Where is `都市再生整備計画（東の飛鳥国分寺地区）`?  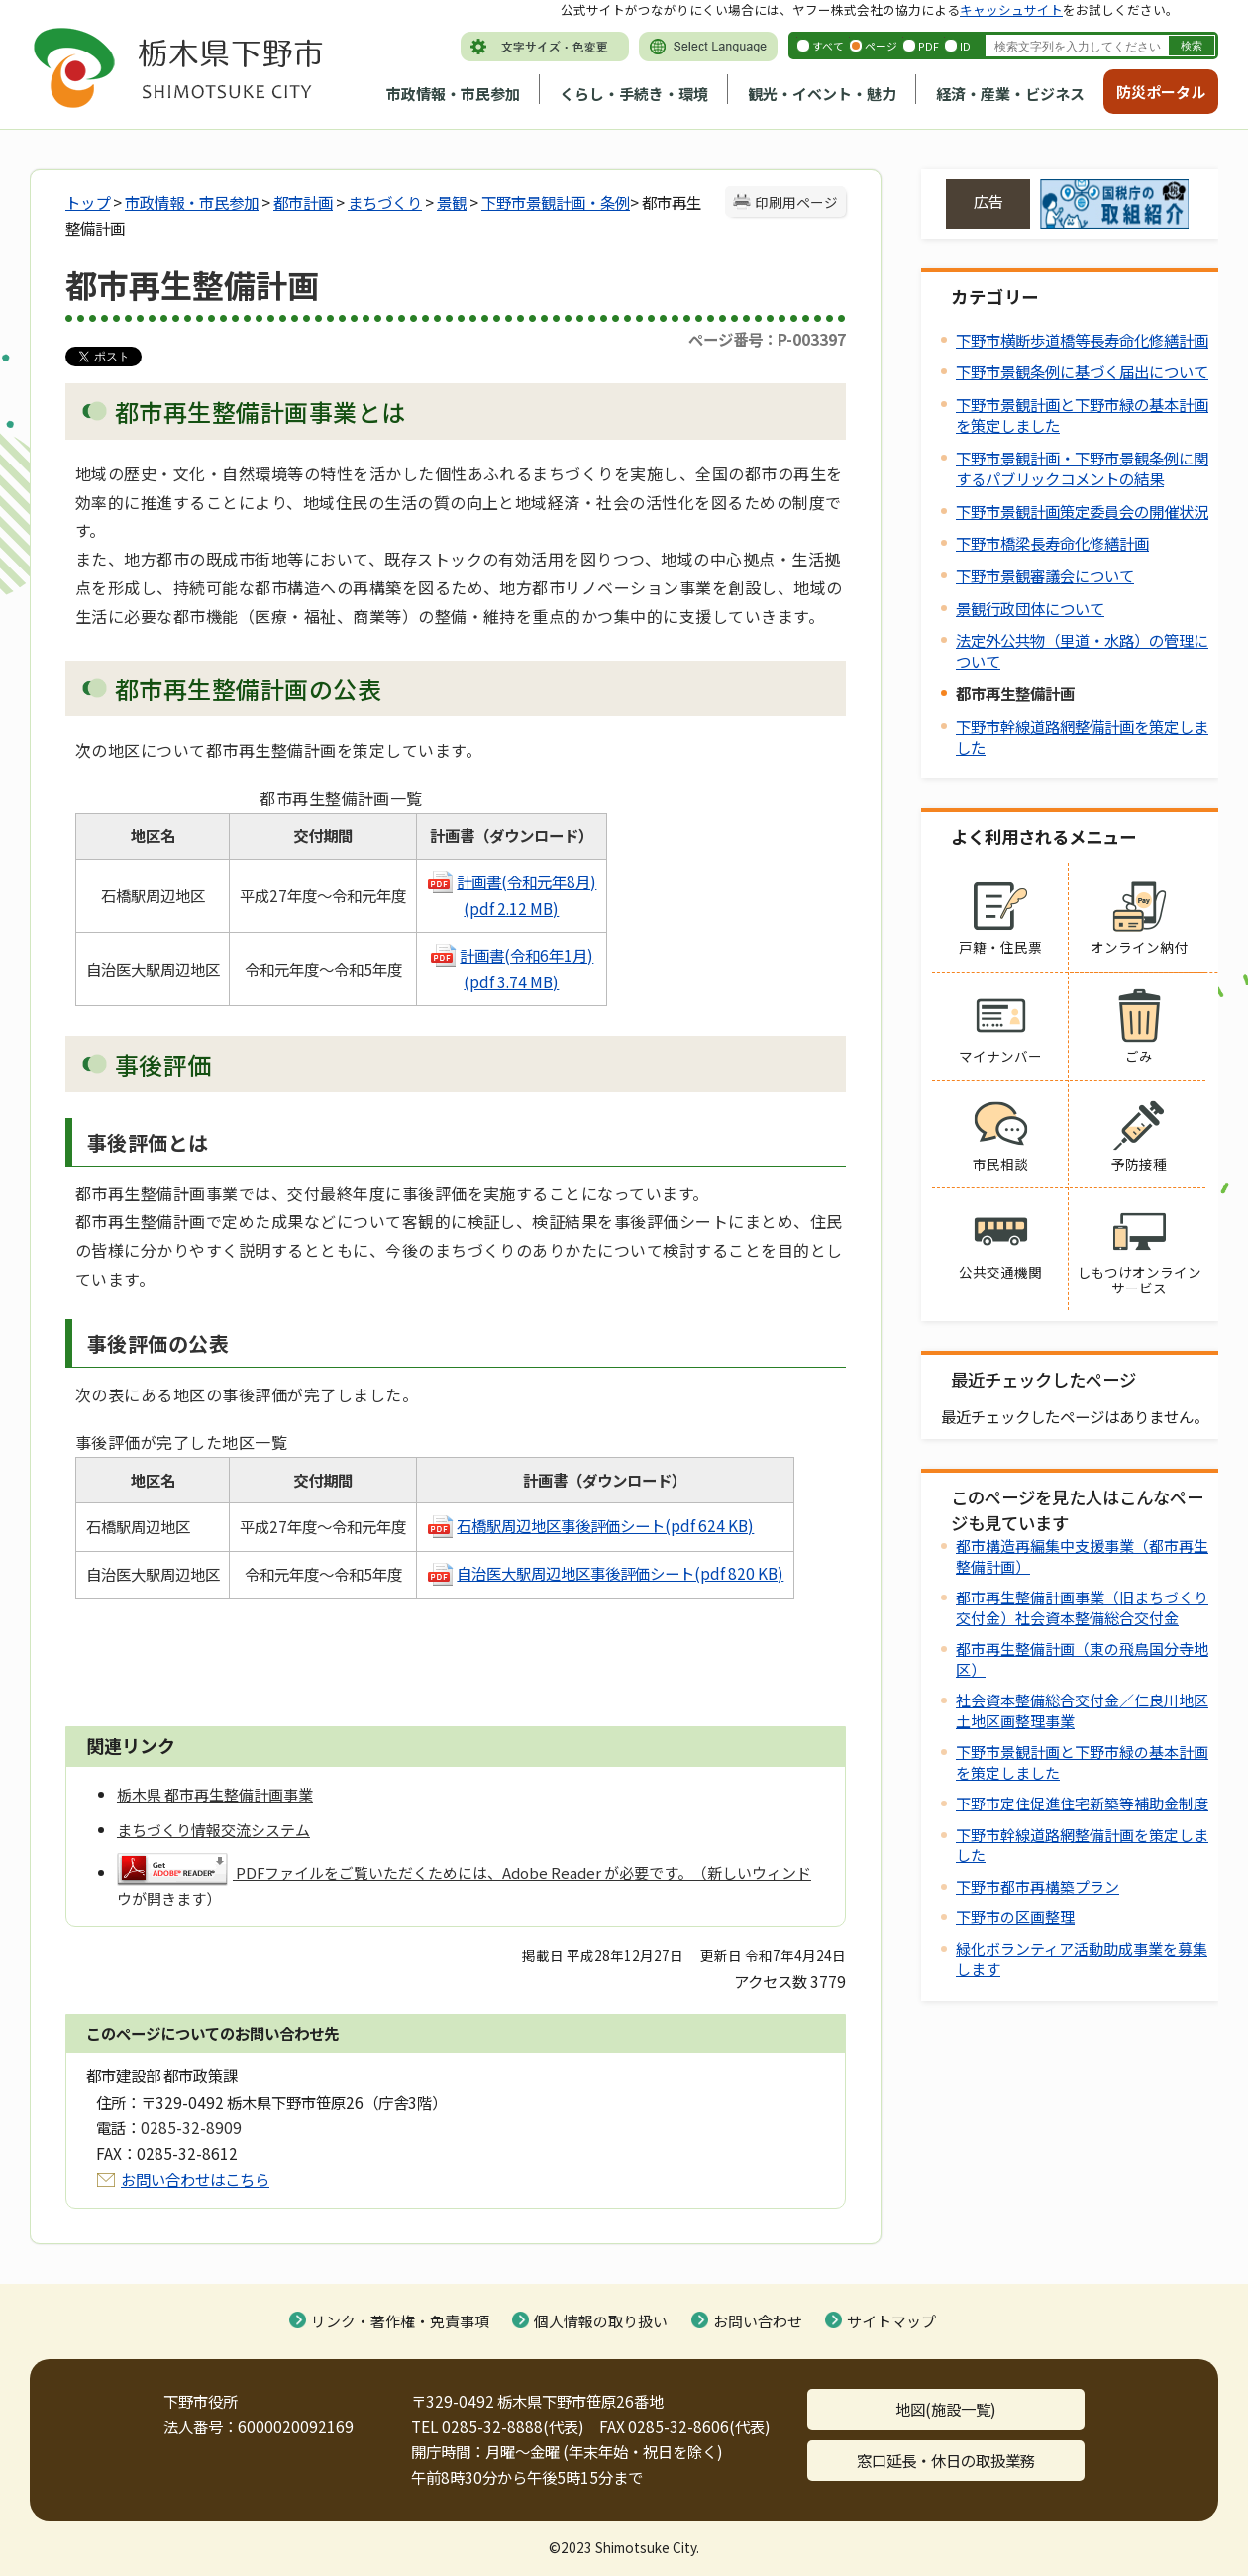 都市再生整備計画（東の飛鳥国分寺地区） is located at coordinates (1082, 1658).